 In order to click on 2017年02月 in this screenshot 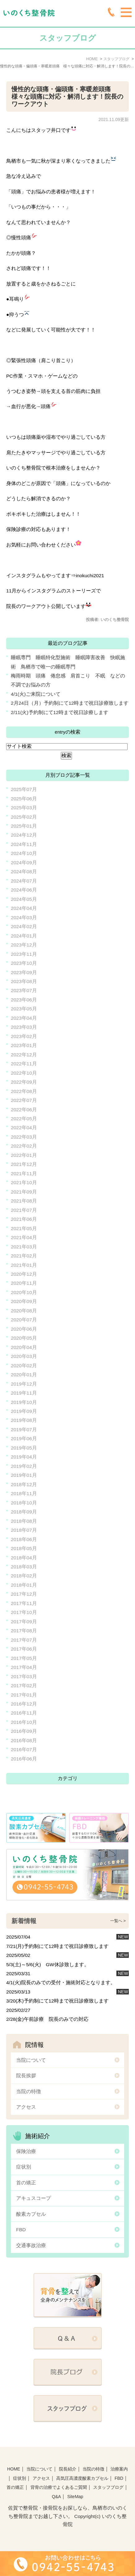, I will do `click(24, 1685)`.